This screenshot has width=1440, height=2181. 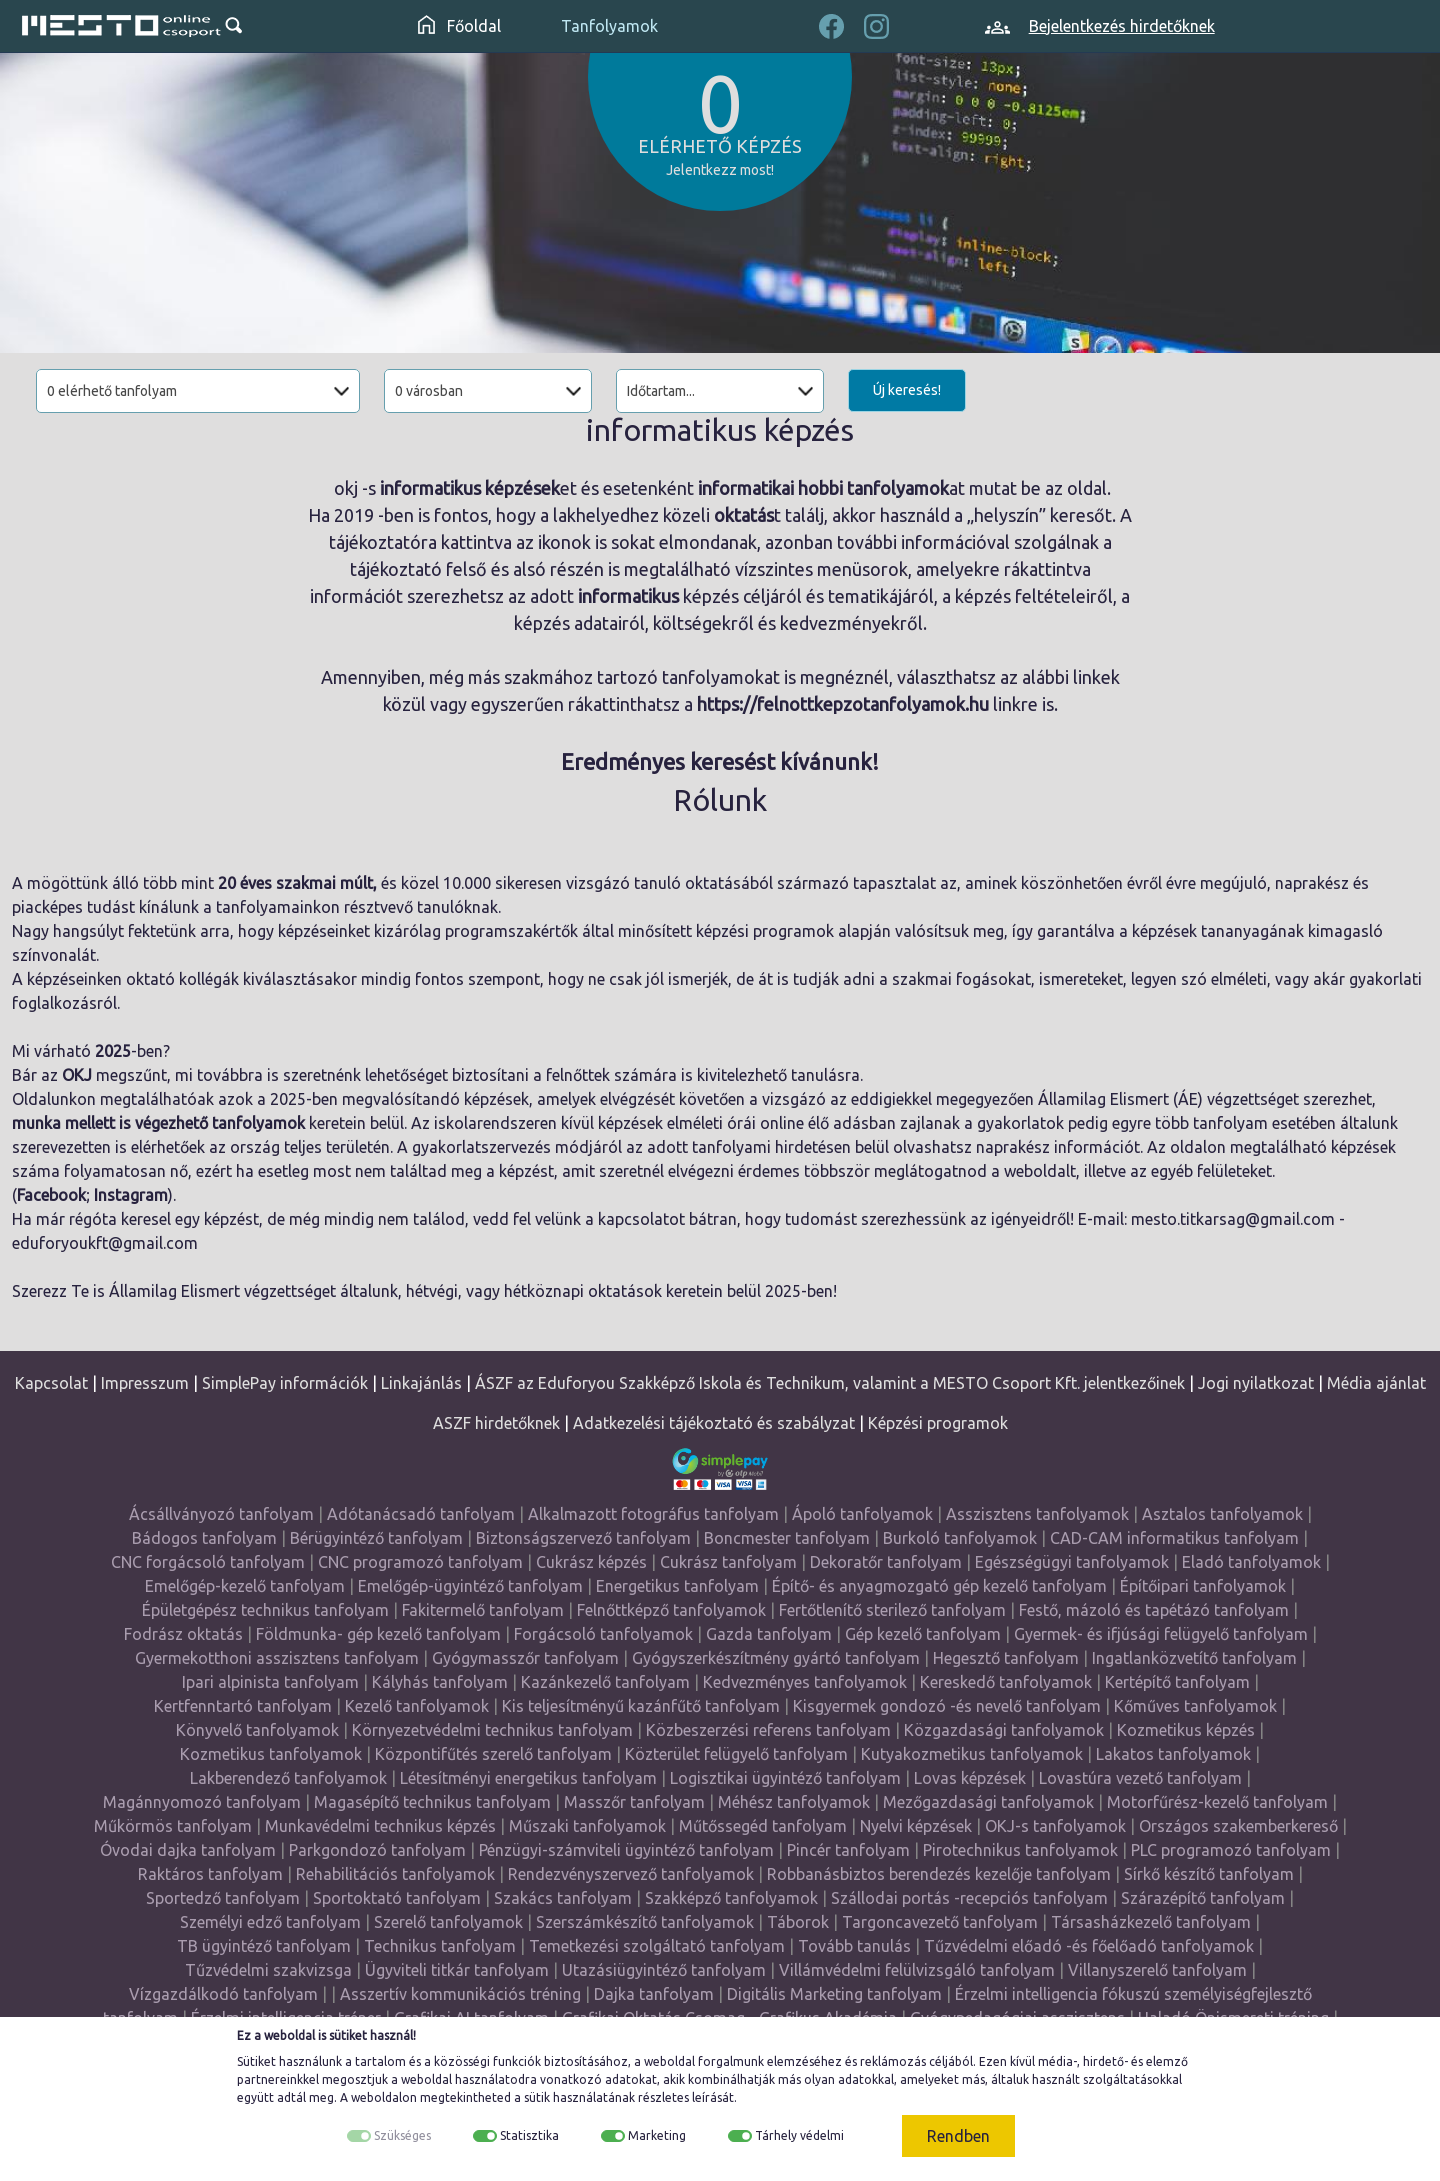 I want to click on Facebook, so click(x=51, y=1195).